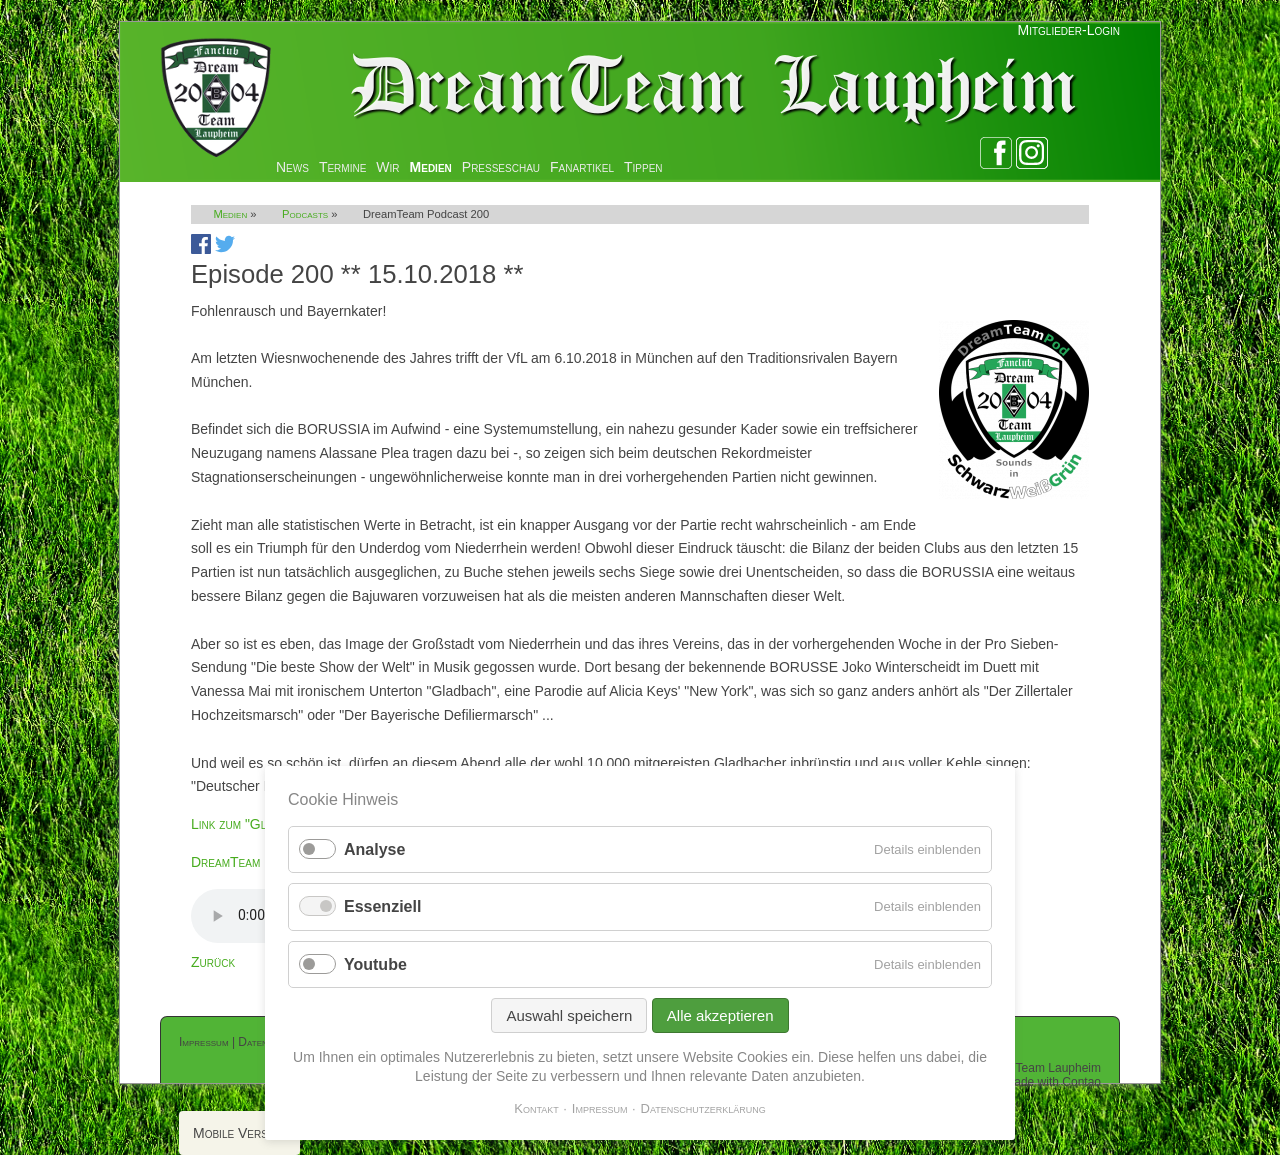 Image resolution: width=1280 pixels, height=1155 pixels. Describe the element at coordinates (569, 1015) in the screenshot. I see `Auswahl speichern` at that location.